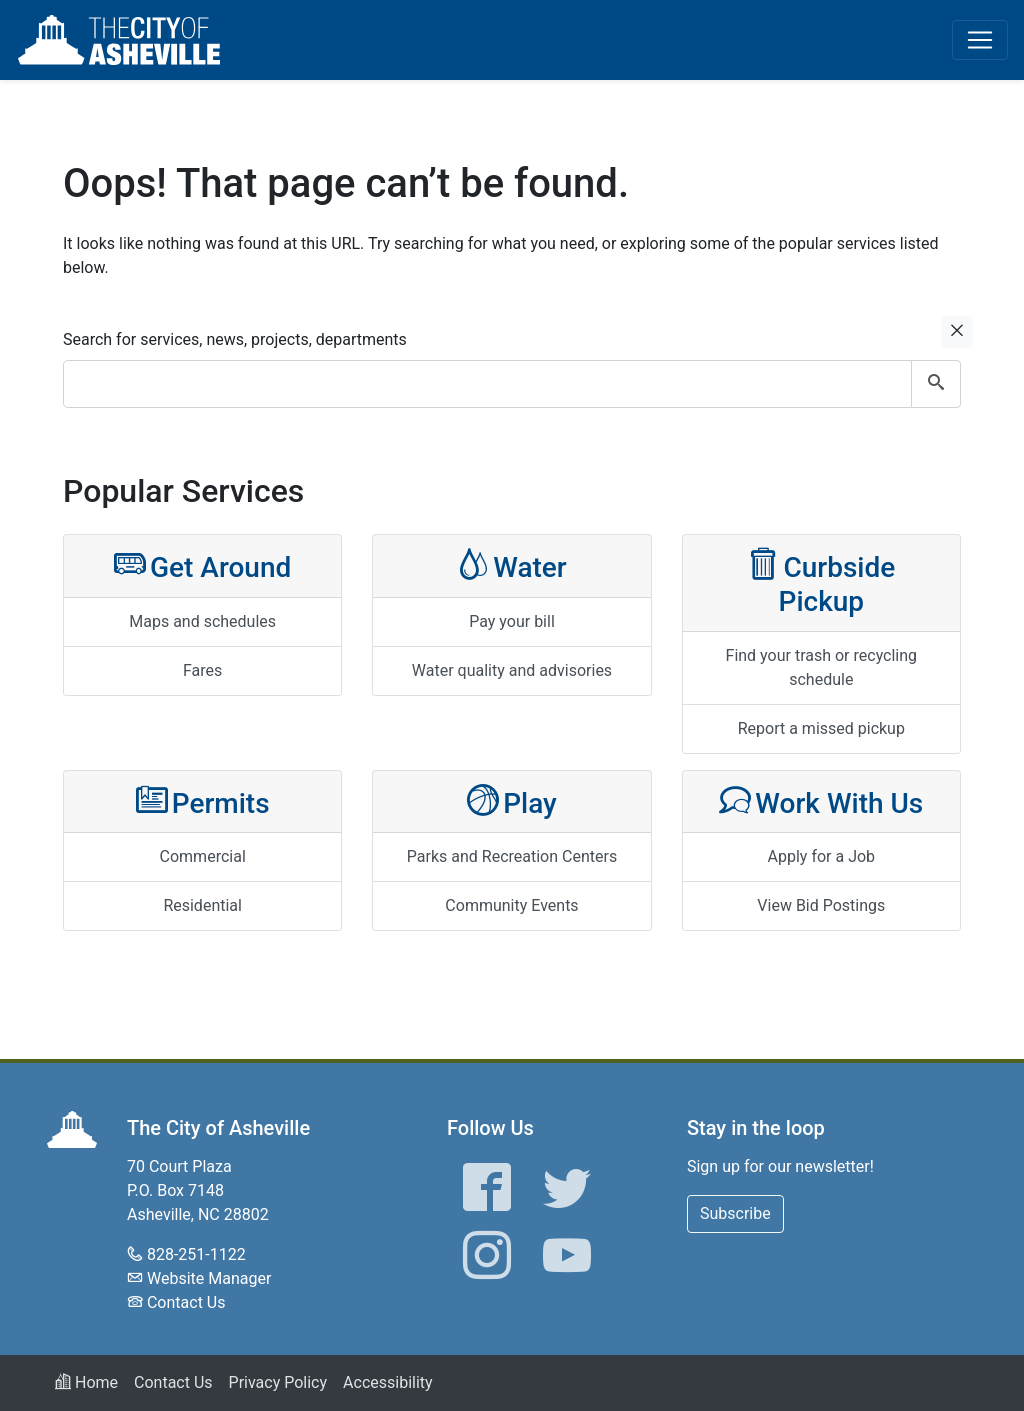 Image resolution: width=1024 pixels, height=1411 pixels. I want to click on Water, so click(512, 565).